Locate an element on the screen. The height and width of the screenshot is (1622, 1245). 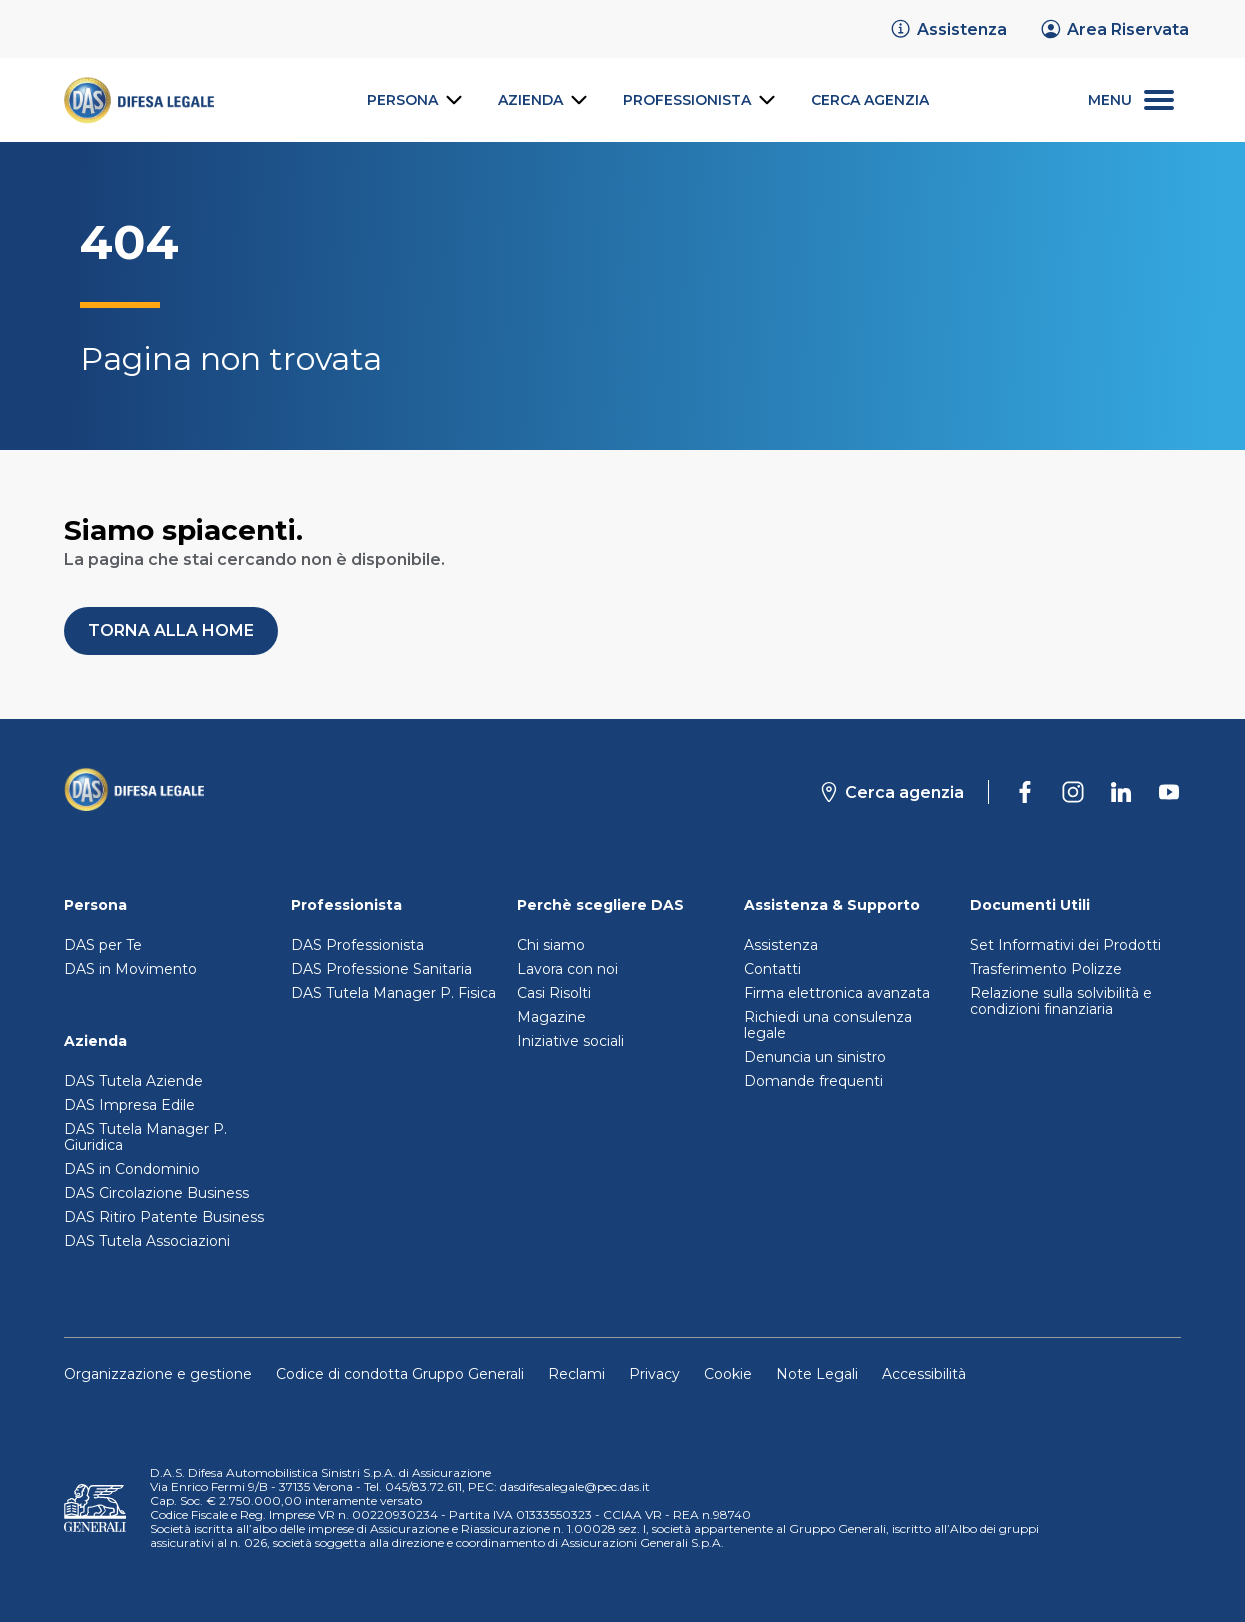
[menu secondario] is located at coordinates (1131, 100).